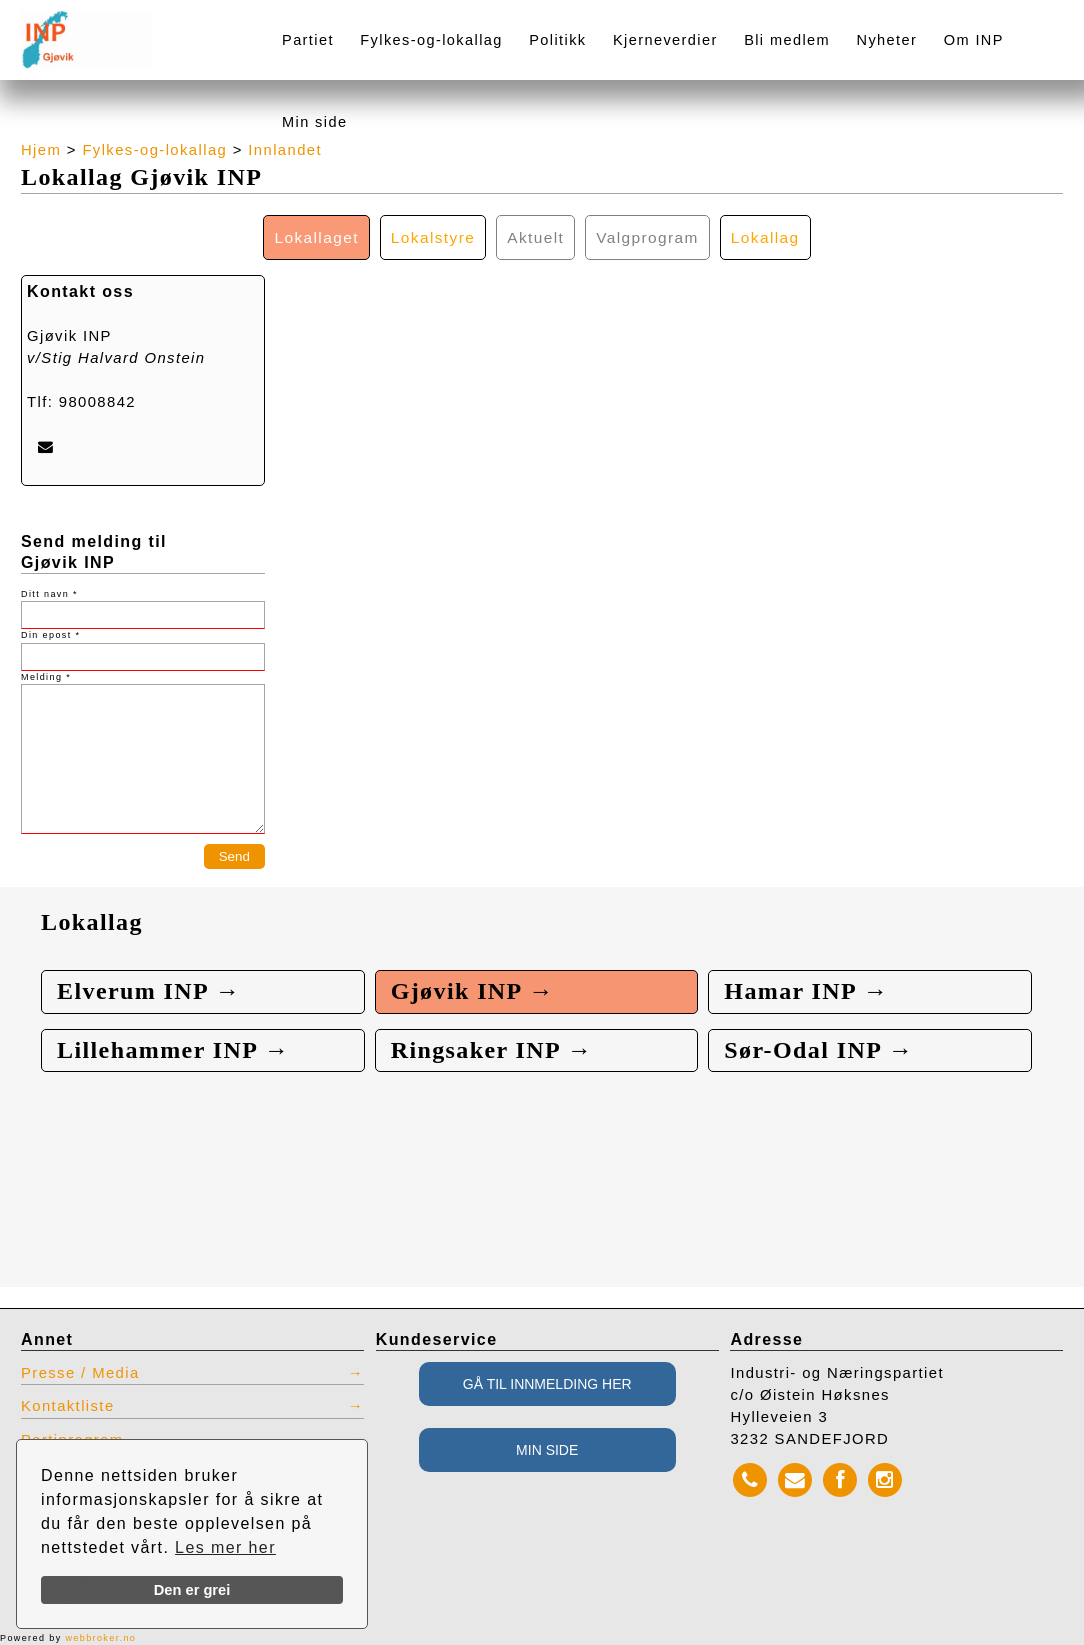  What do you see at coordinates (887, 40) in the screenshot?
I see `Nyheter` at bounding box center [887, 40].